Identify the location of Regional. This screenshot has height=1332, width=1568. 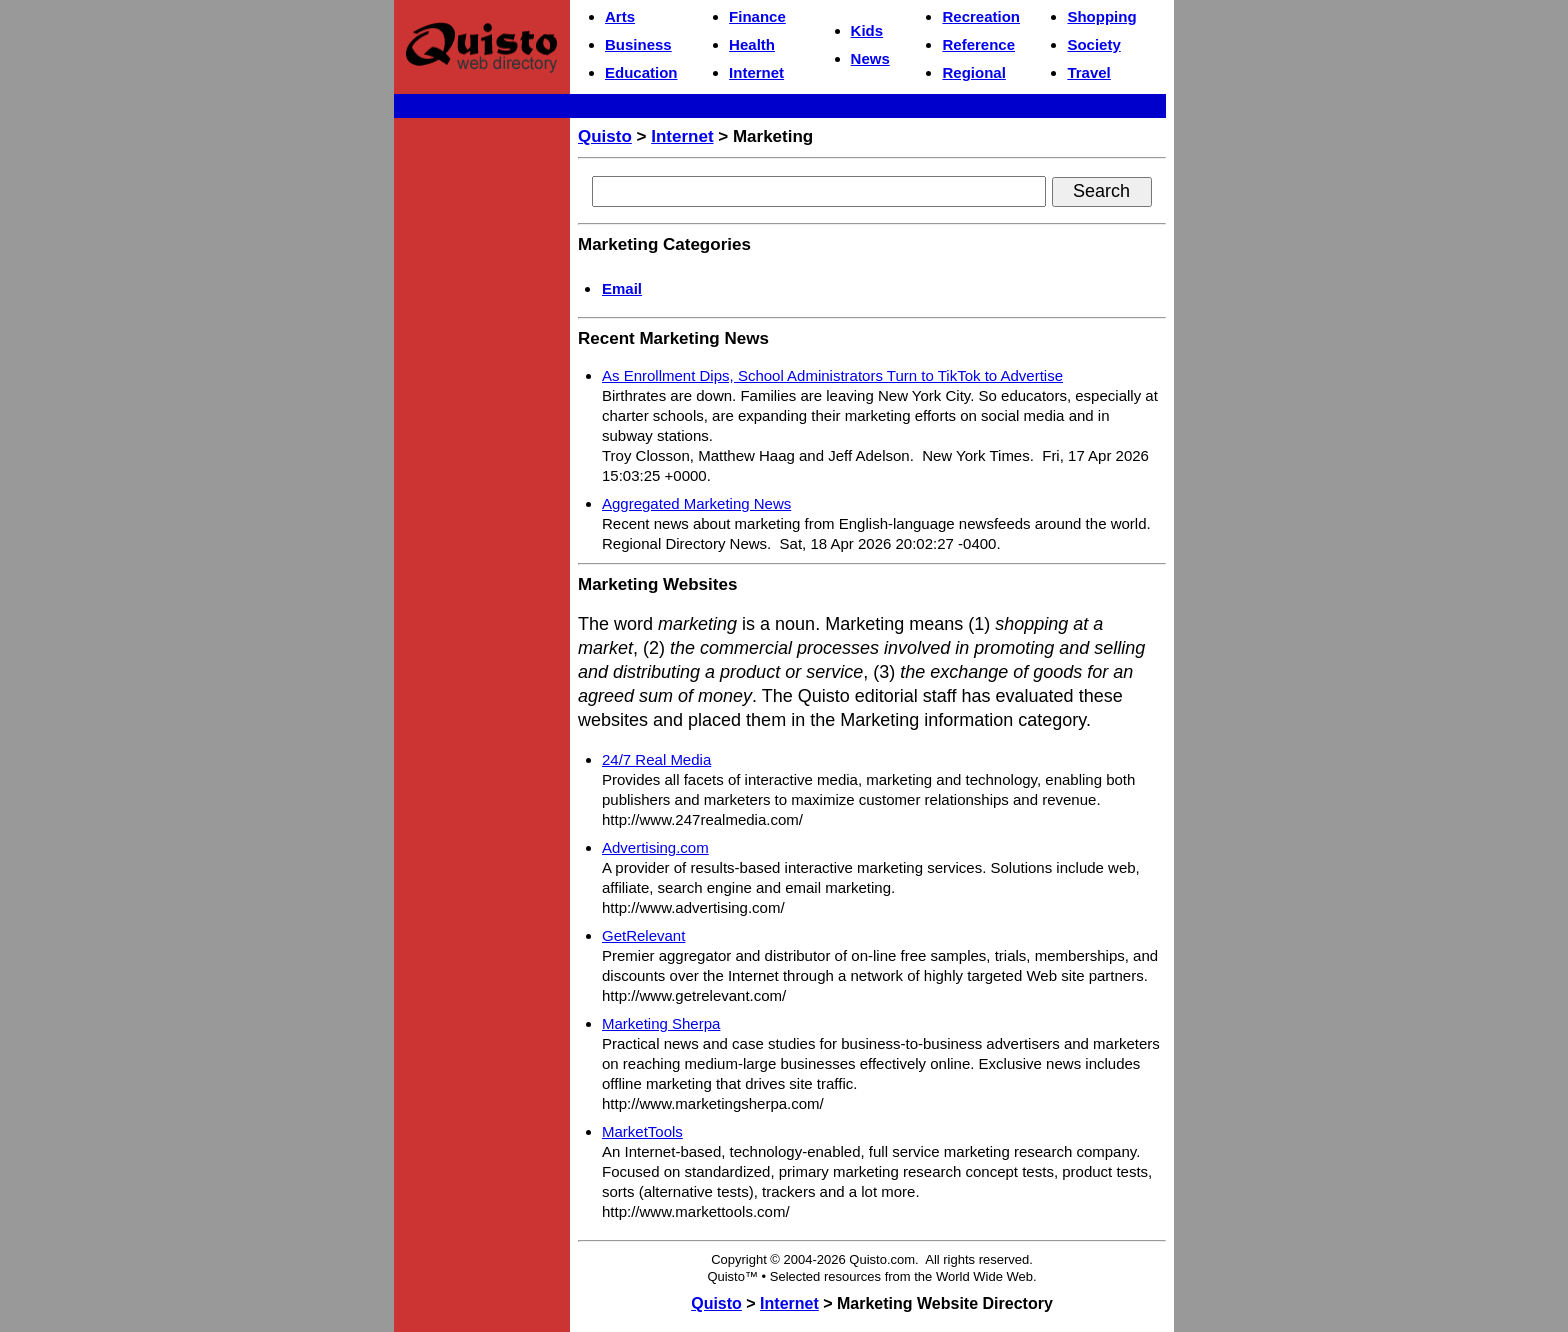
(973, 72).